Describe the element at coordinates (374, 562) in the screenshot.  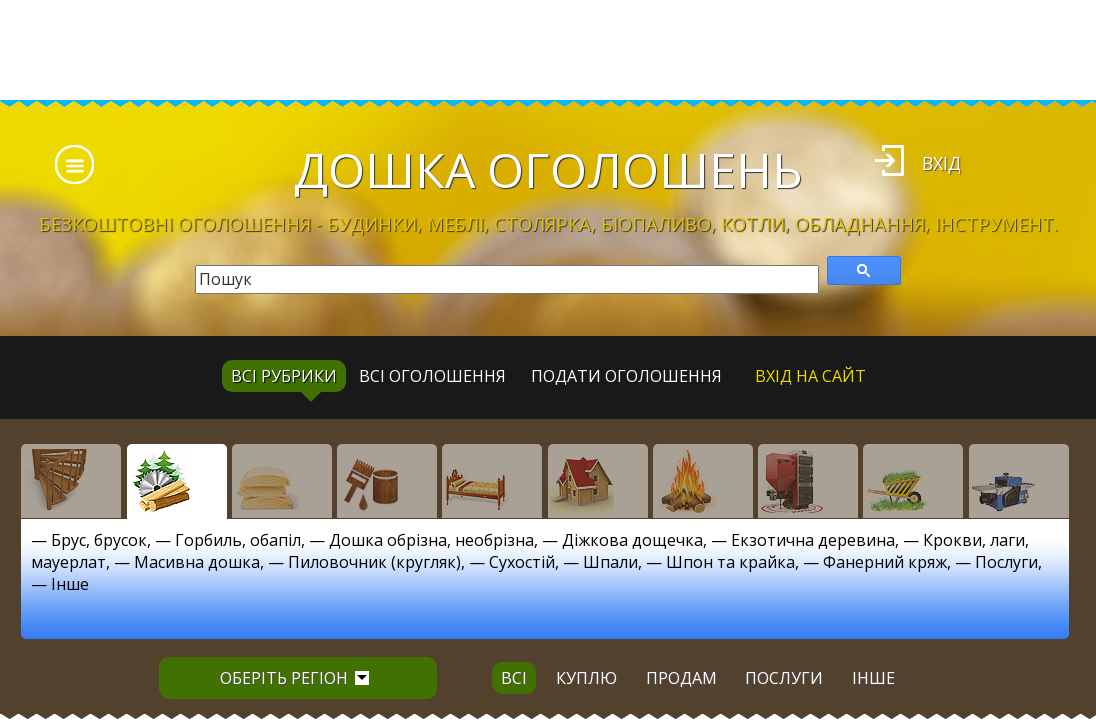
I see `Пиловочник (кругляк)` at that location.